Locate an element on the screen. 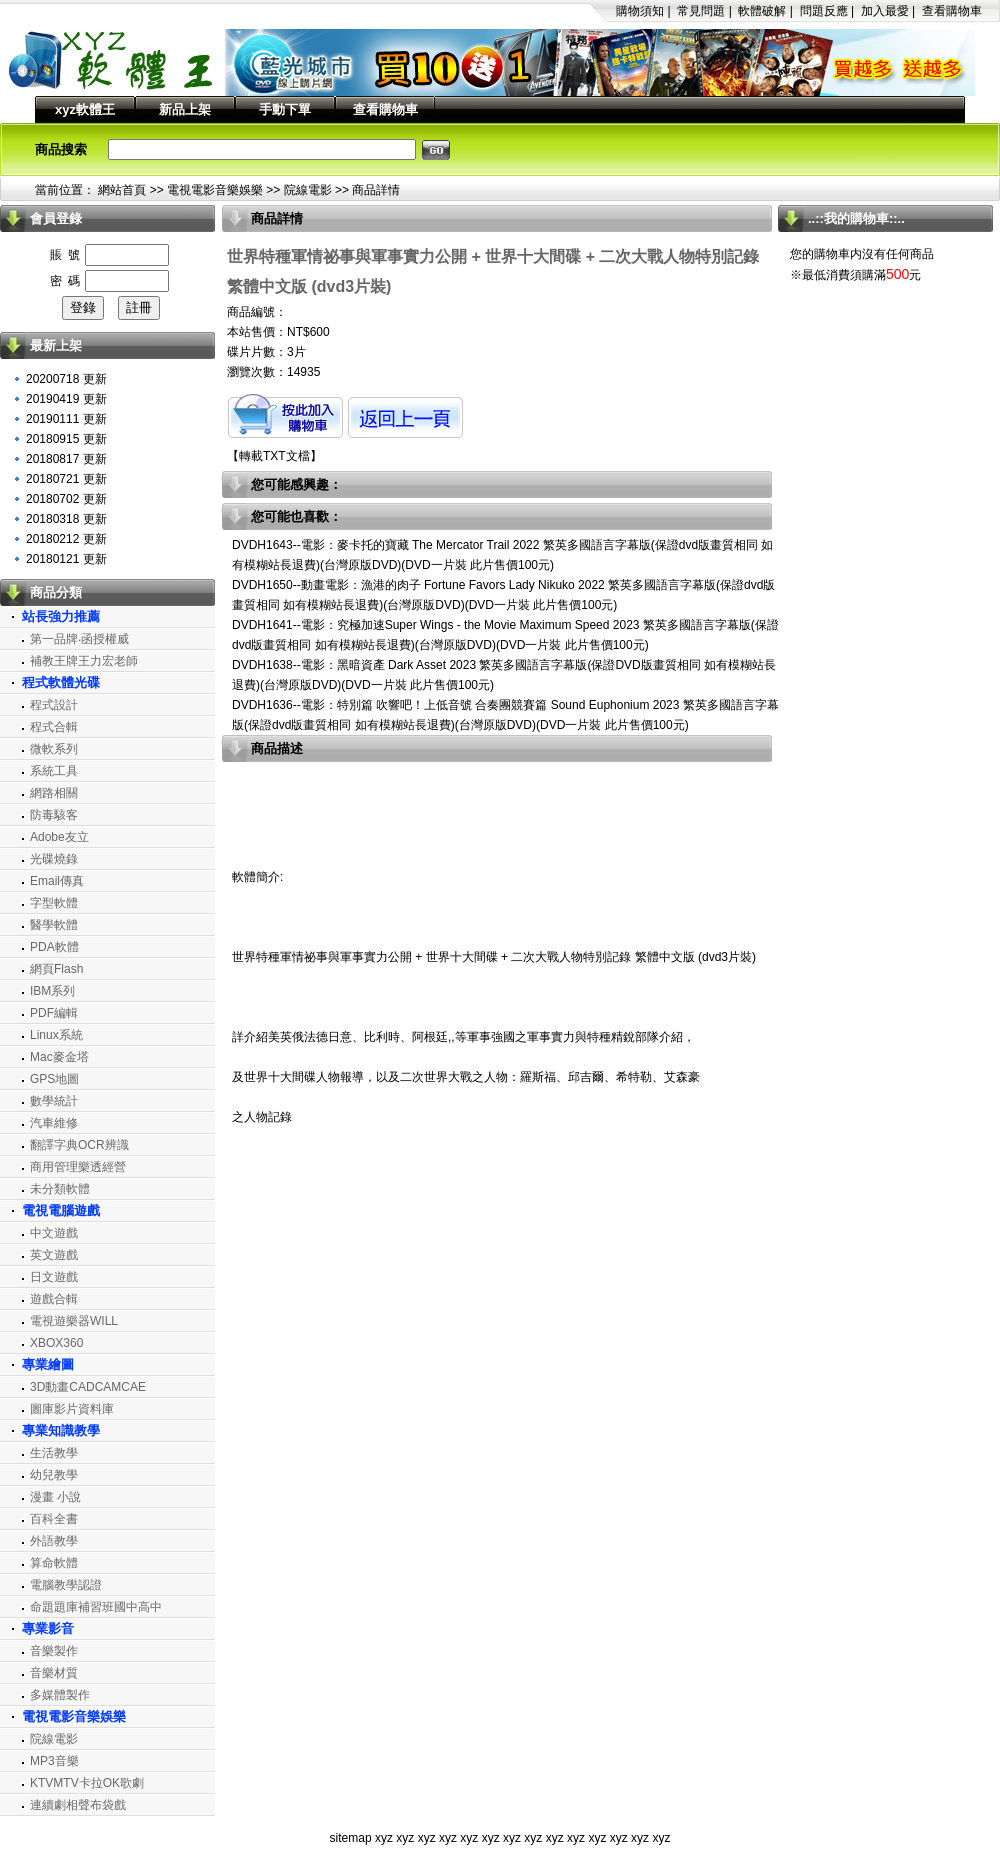  連續劇相聲布袋戲 is located at coordinates (78, 1805).